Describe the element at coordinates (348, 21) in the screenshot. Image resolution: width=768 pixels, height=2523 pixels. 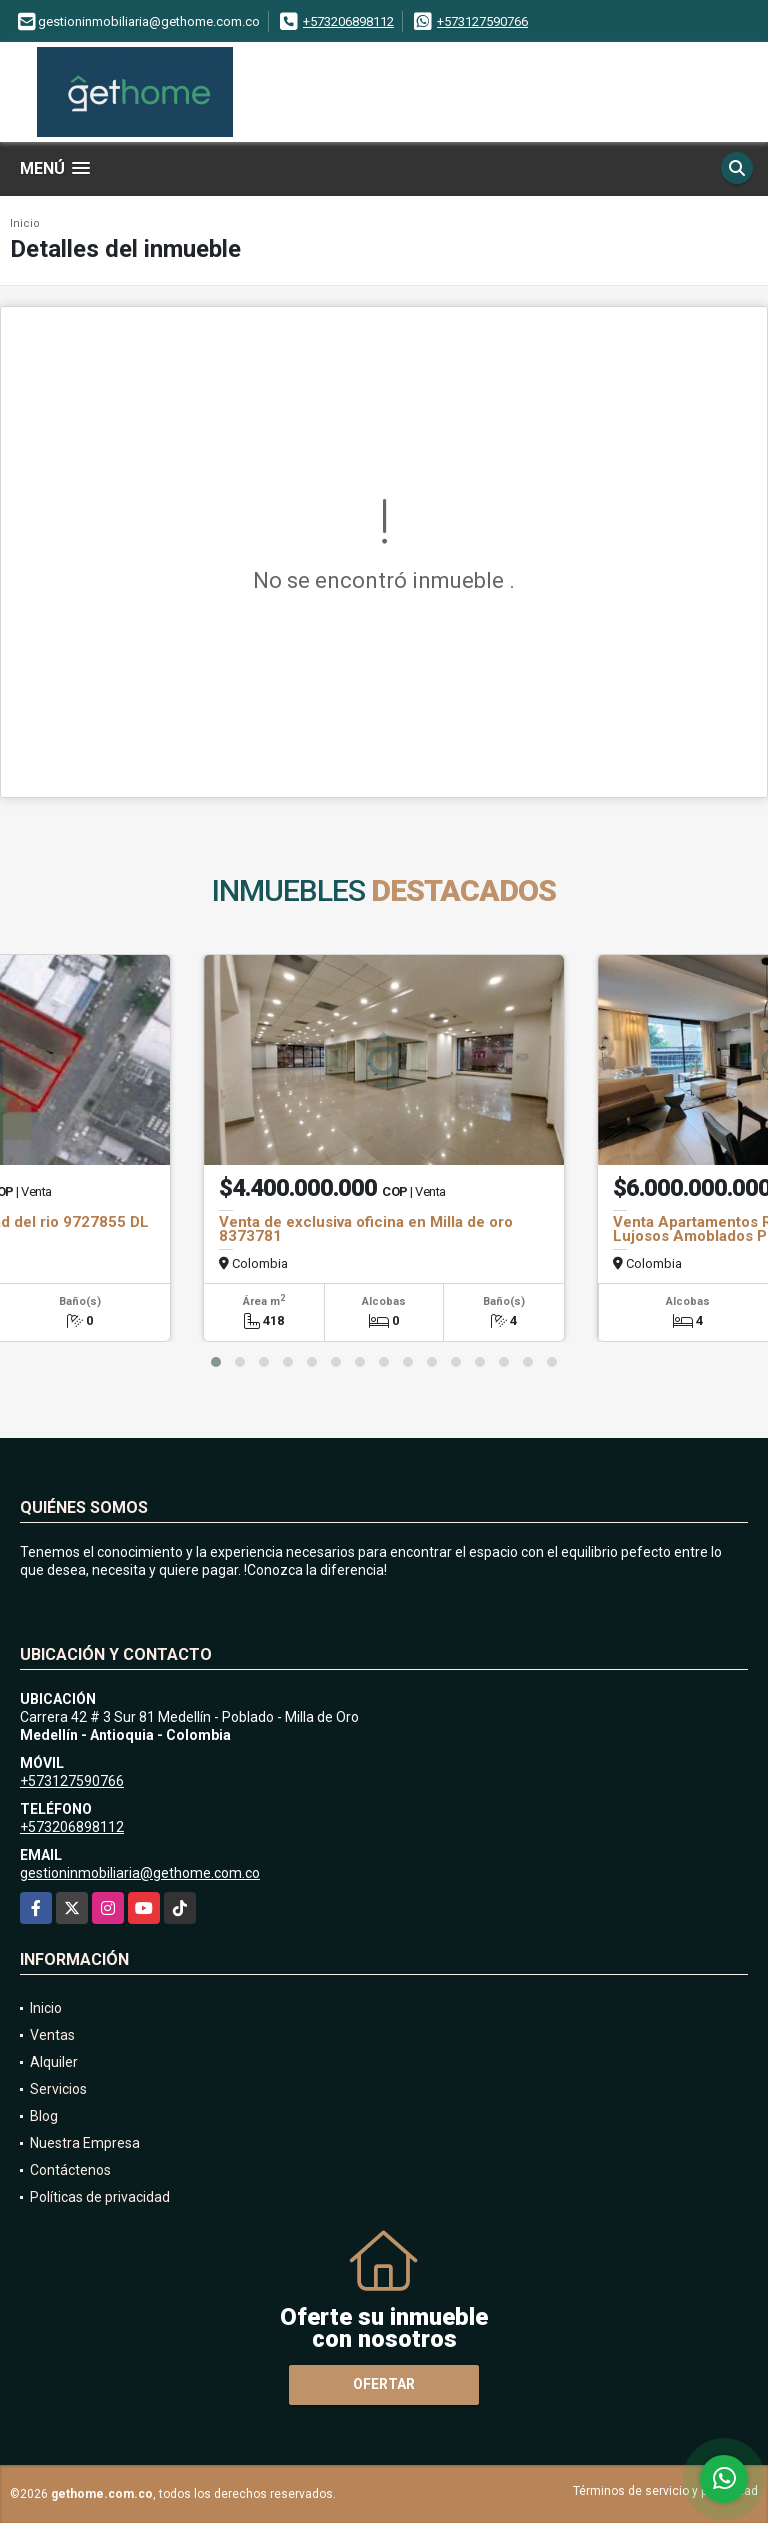
I see `+573206898112` at that location.